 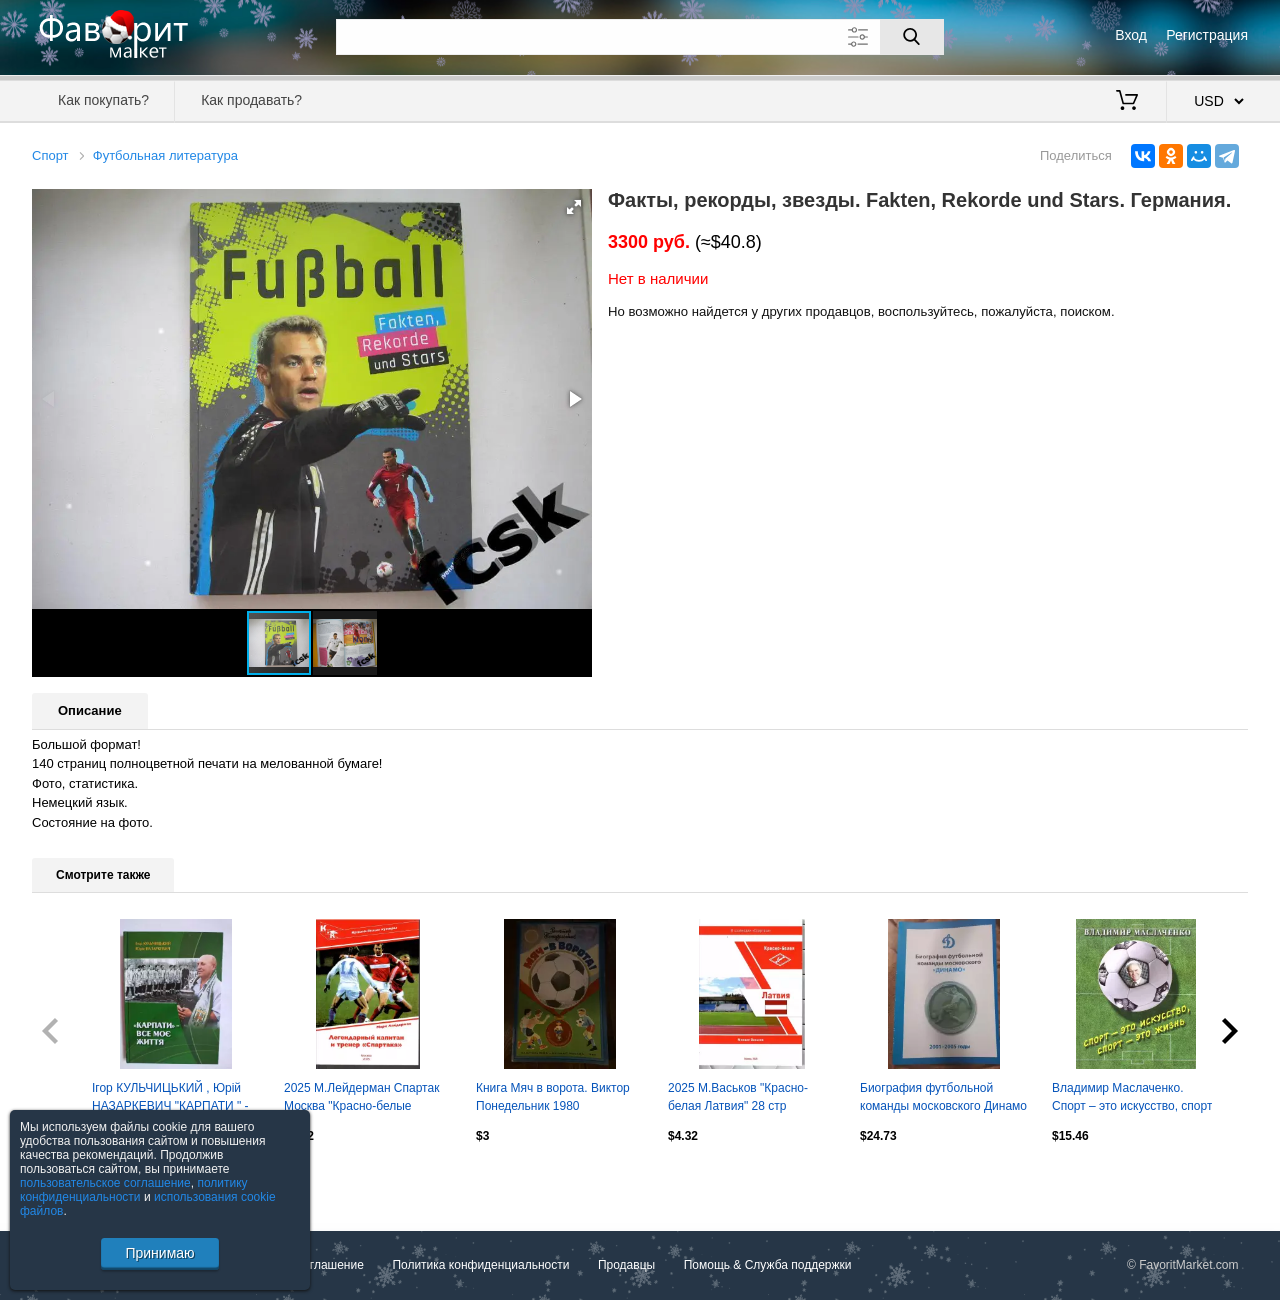 What do you see at coordinates (165, 155) in the screenshot?
I see `Футбольная литература` at bounding box center [165, 155].